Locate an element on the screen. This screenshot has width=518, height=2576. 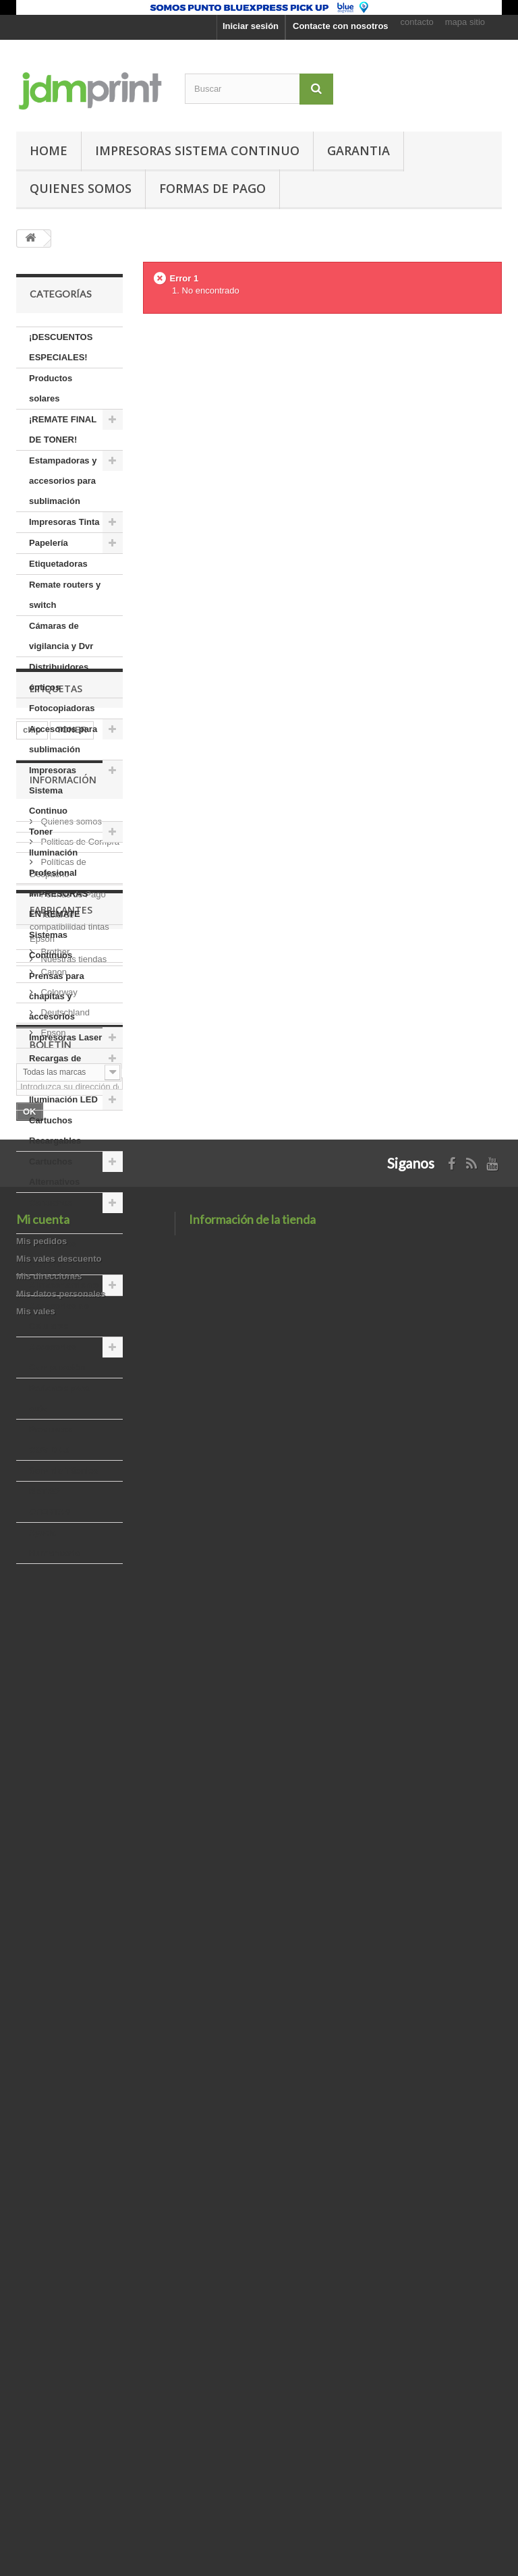
Impresoras Laser is located at coordinates (65, 1037).